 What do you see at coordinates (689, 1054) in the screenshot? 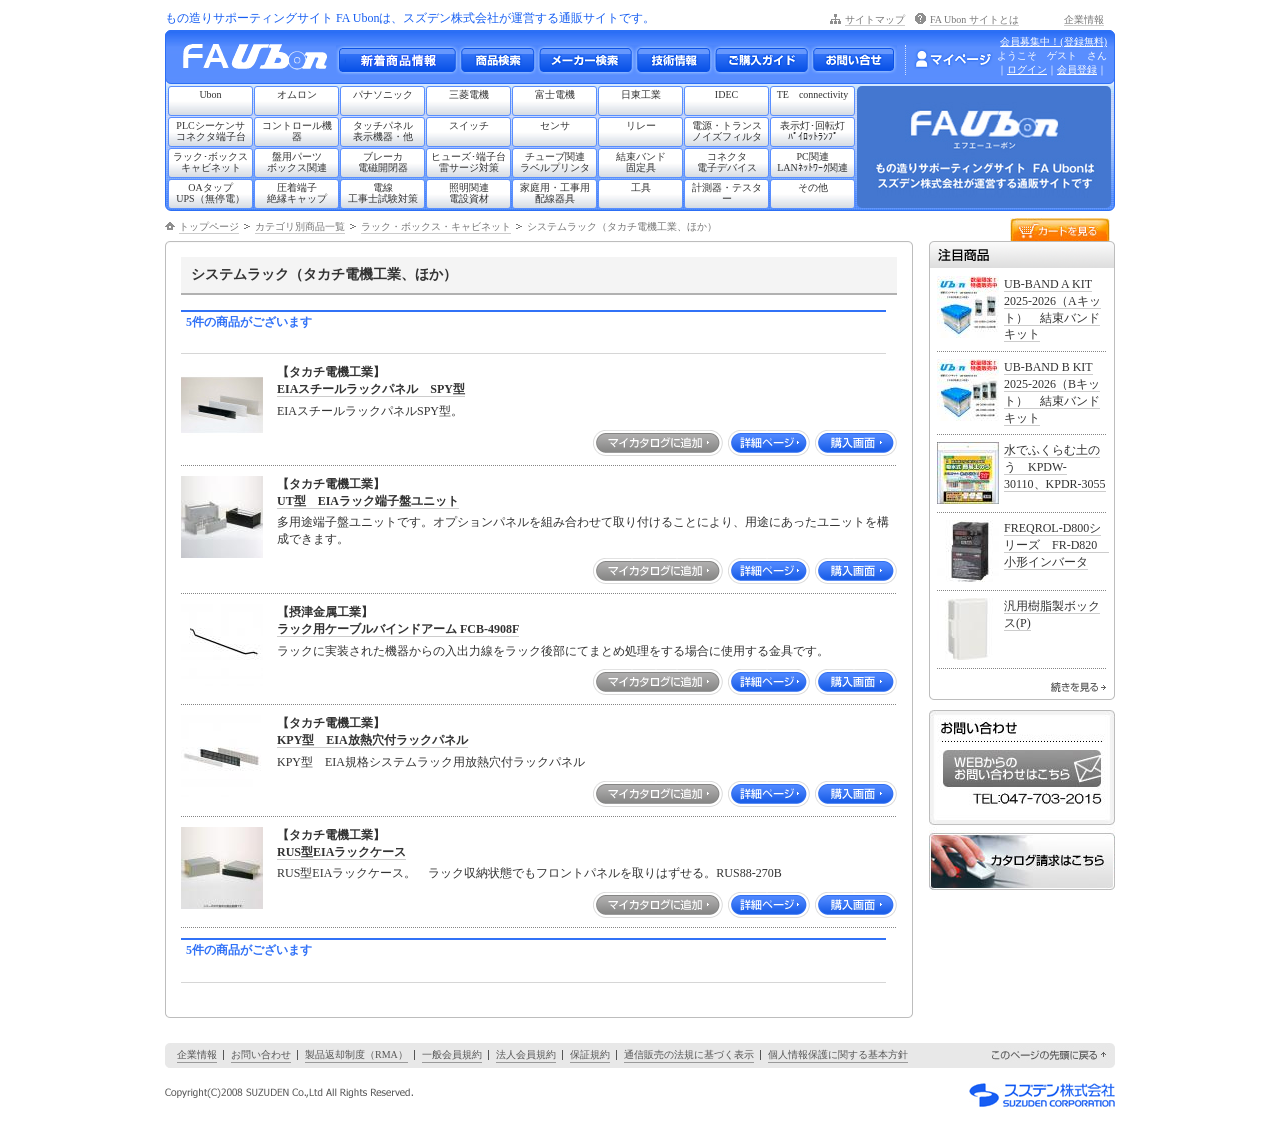
I see `通信販売の法規に基づく表示` at bounding box center [689, 1054].